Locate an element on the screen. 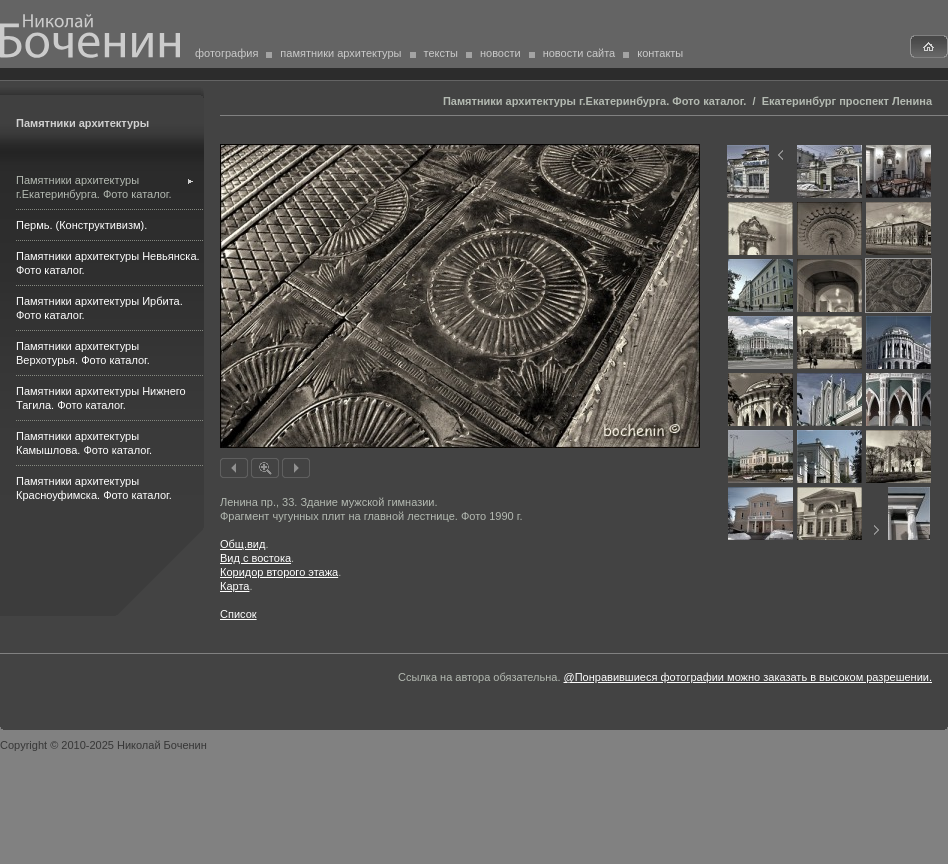  новости is located at coordinates (500, 53).